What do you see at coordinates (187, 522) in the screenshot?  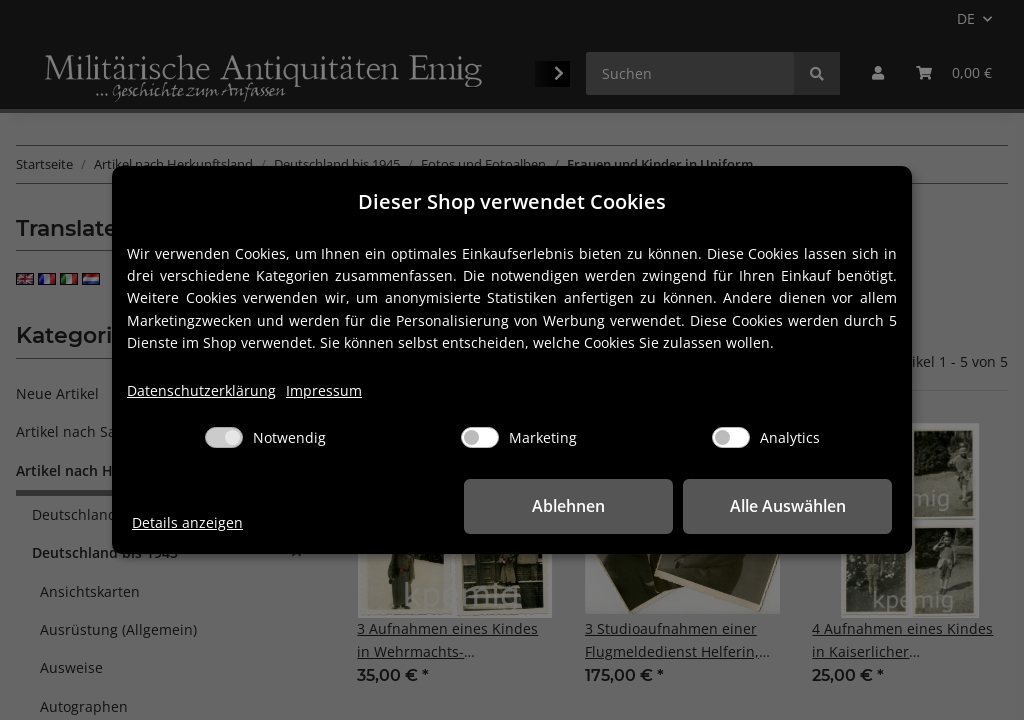 I see `Details anzeigen` at bounding box center [187, 522].